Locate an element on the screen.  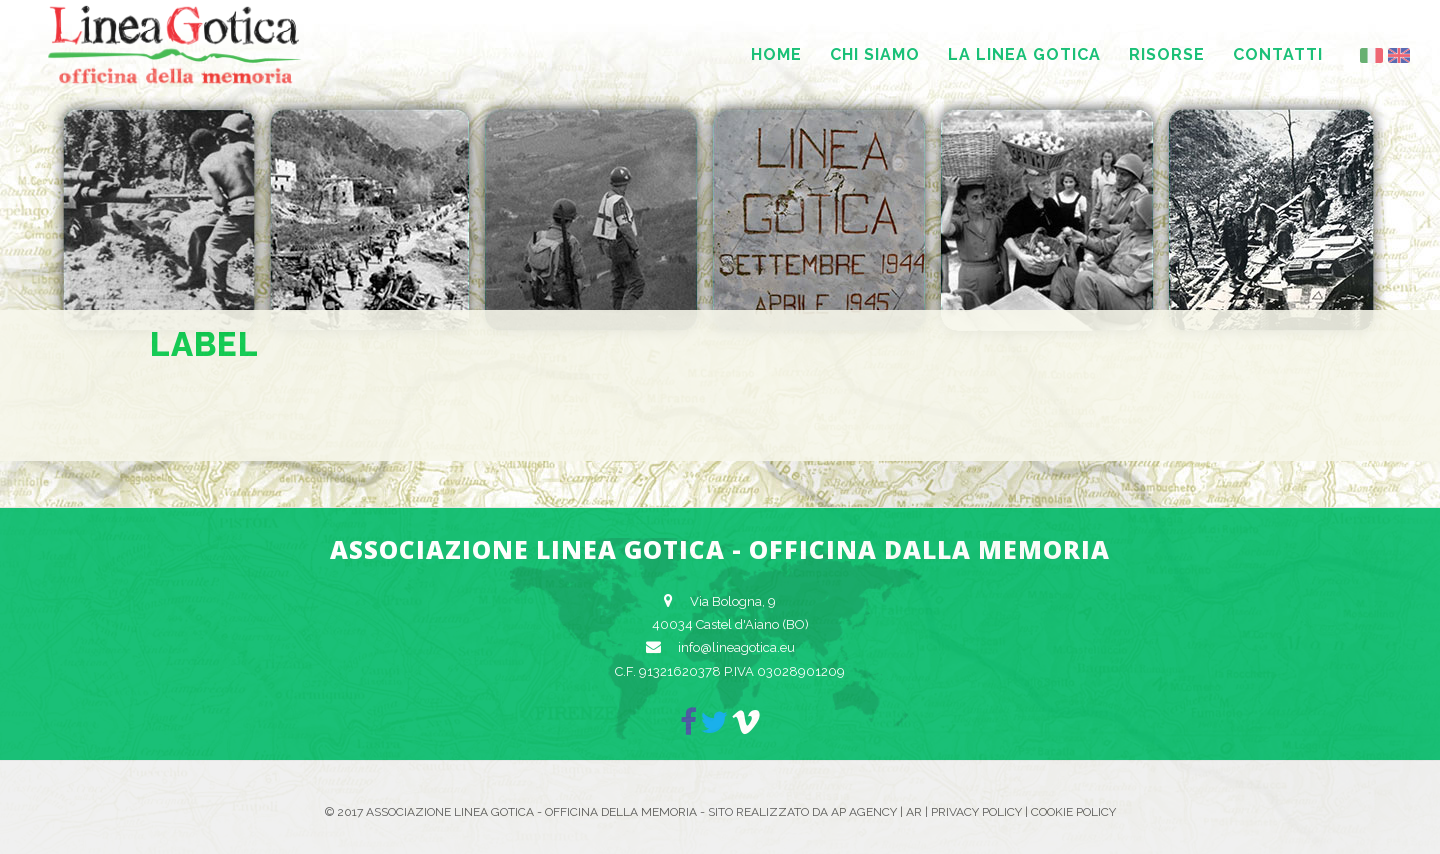
Cookie Policy is located at coordinates (1073, 812).